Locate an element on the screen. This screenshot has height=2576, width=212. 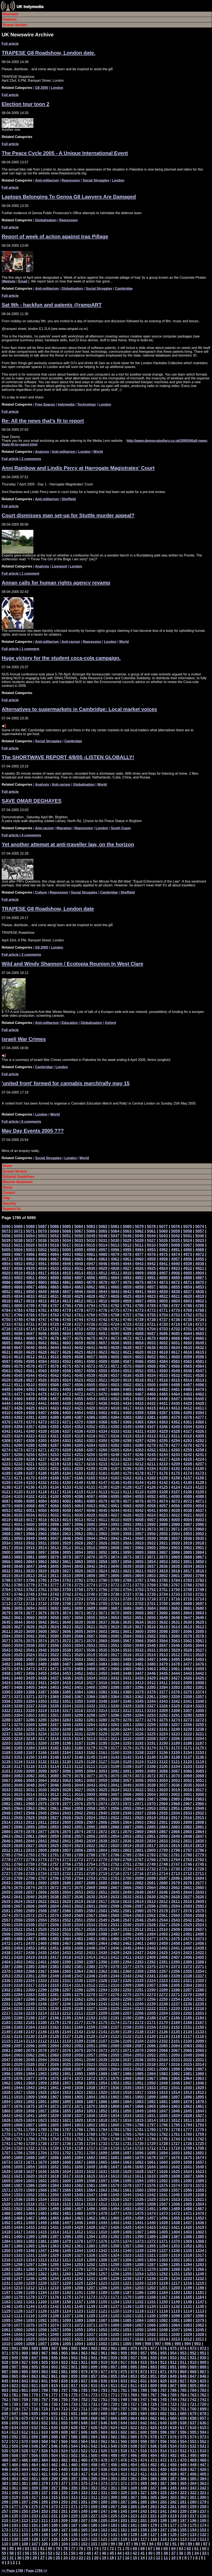
767 is located at coordinates (153, 2395).